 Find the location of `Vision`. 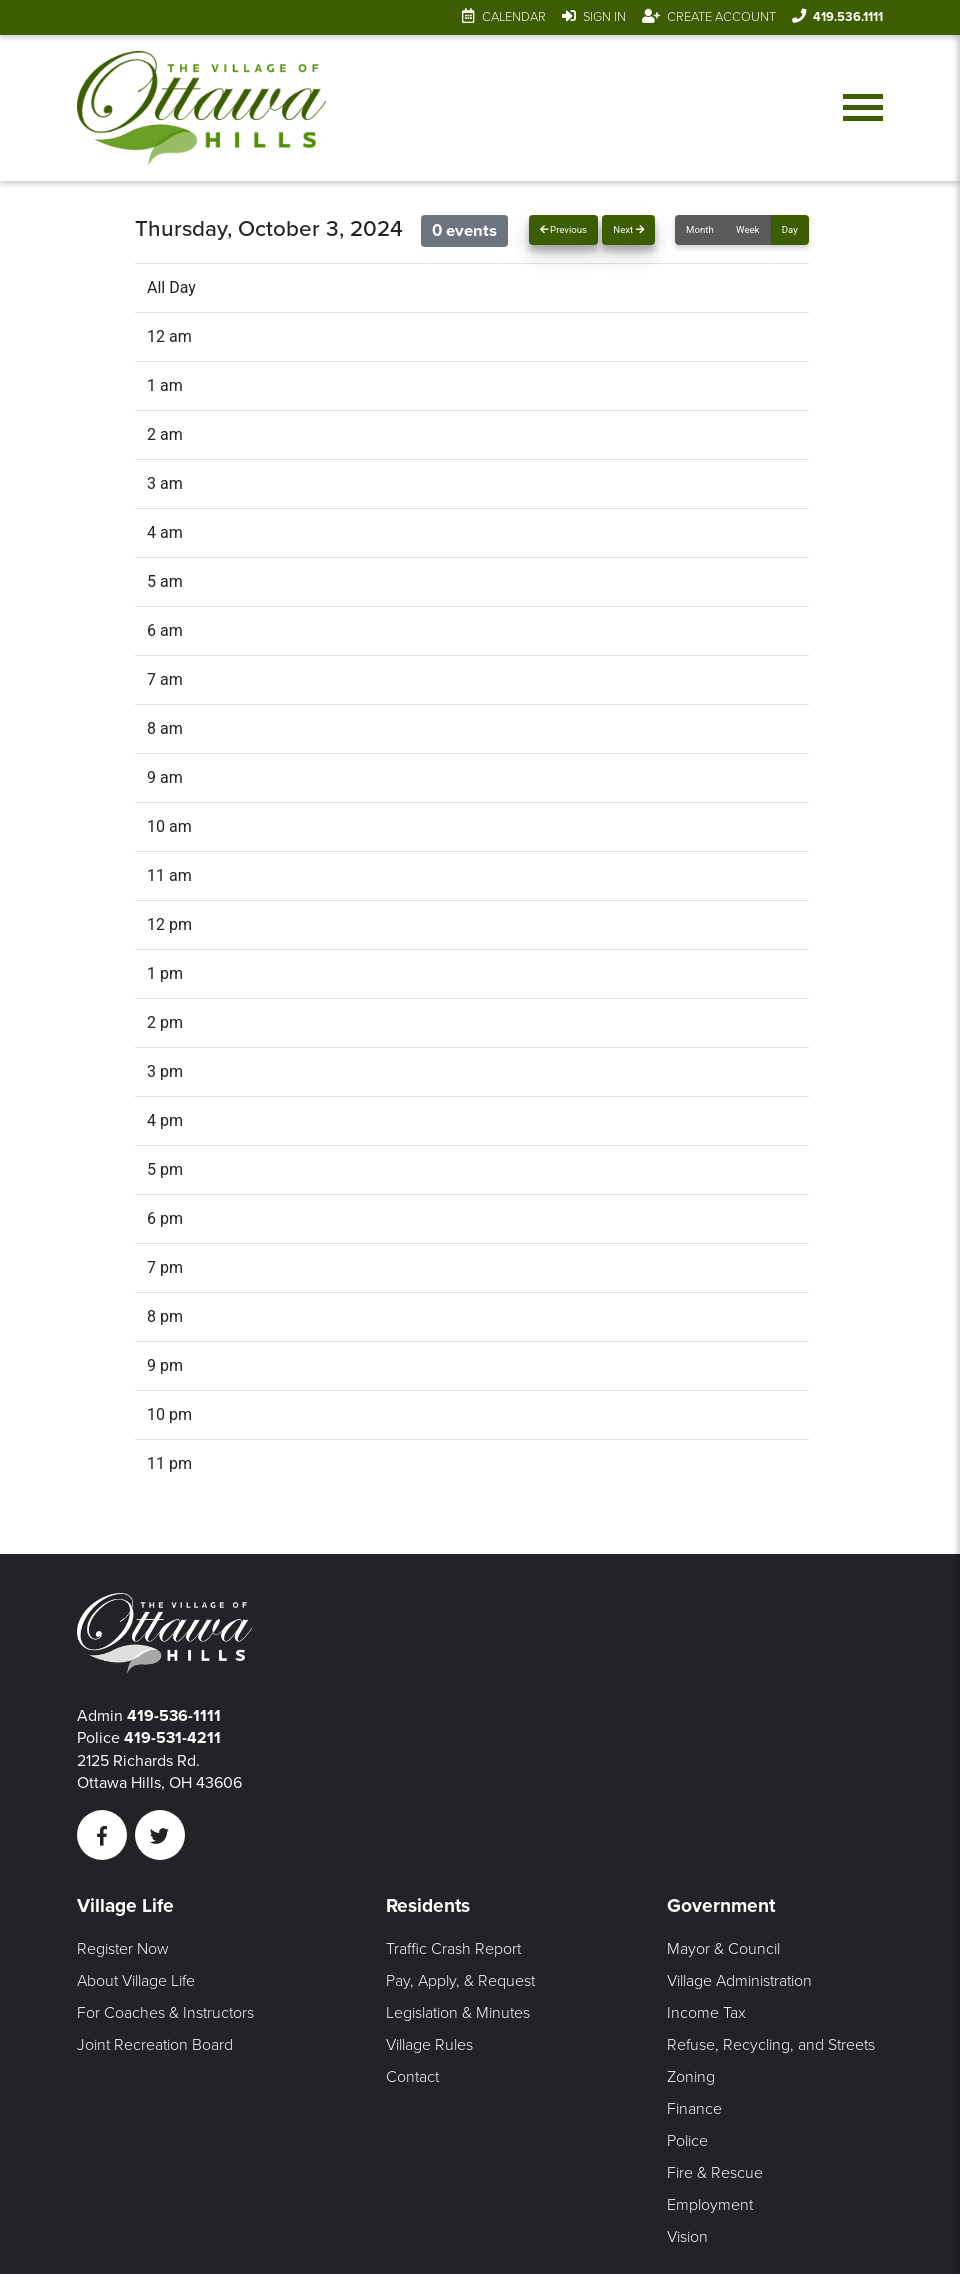

Vision is located at coordinates (687, 2237).